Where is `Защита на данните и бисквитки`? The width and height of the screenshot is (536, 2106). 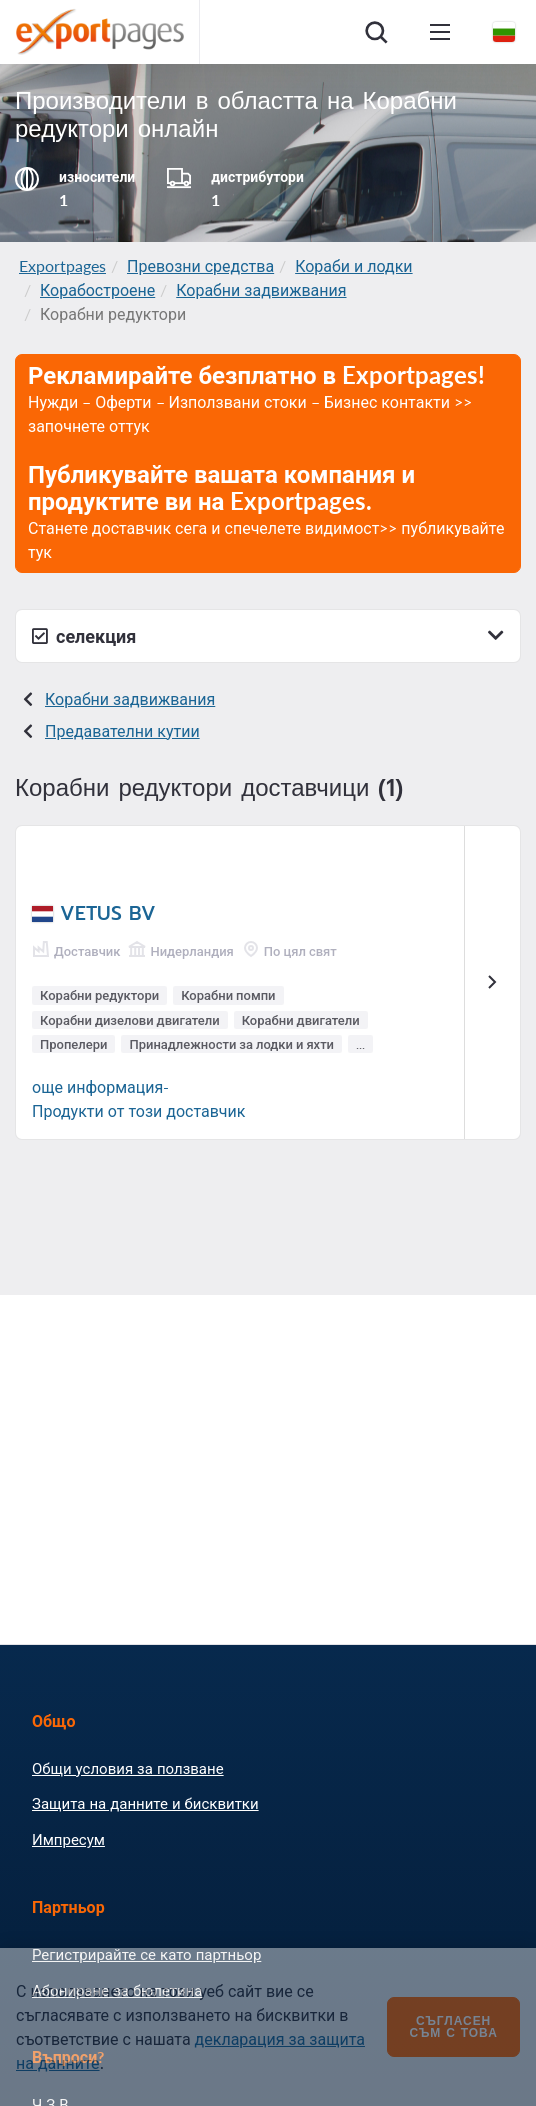 Защита на данните и бисквитки is located at coordinates (145, 1803).